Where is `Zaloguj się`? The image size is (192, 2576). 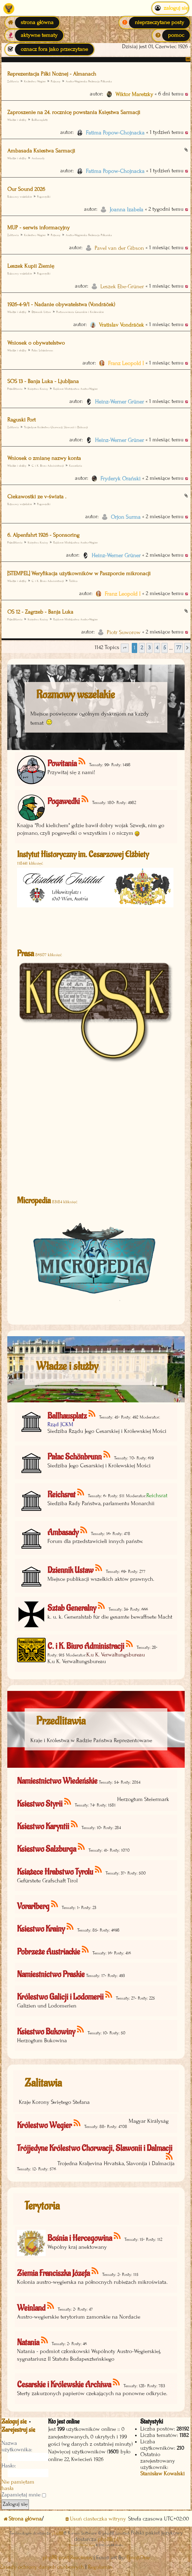 Zaloguj się is located at coordinates (14, 2421).